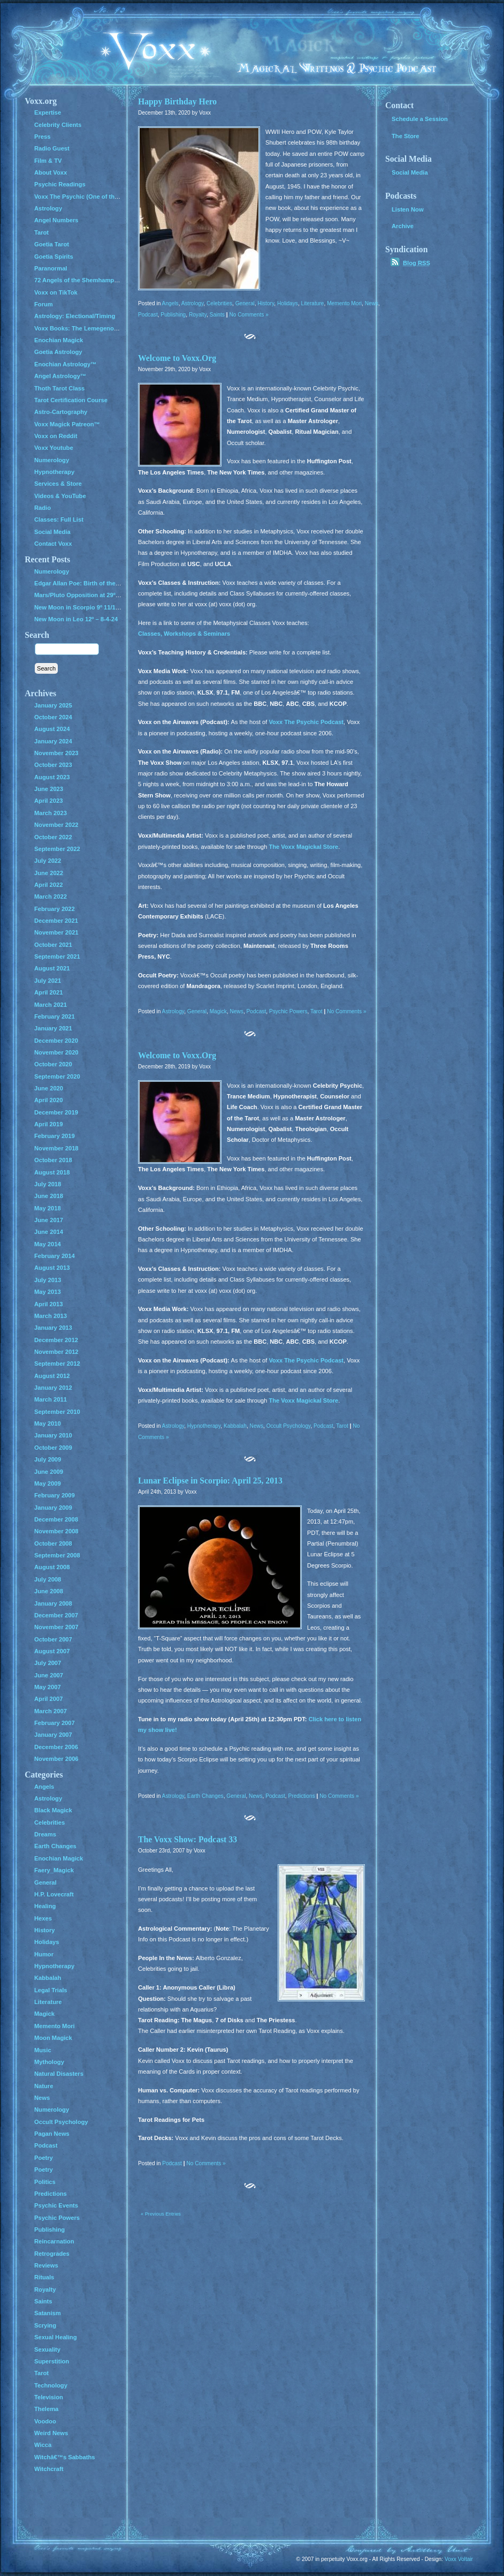  What do you see at coordinates (54, 1495) in the screenshot?
I see `February 2009` at bounding box center [54, 1495].